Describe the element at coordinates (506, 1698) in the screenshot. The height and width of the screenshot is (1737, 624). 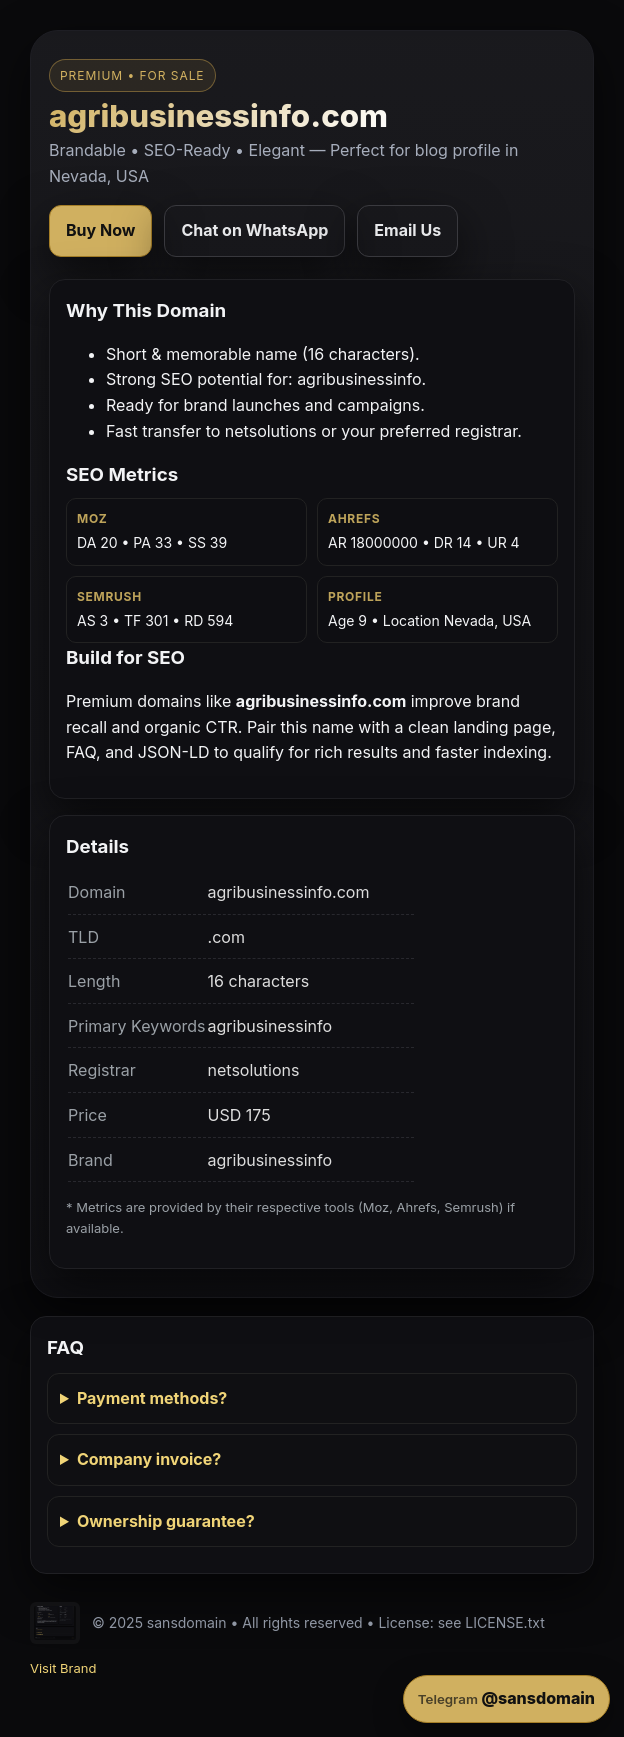
I see `@sansdomain [Contact on Telegram]` at that location.